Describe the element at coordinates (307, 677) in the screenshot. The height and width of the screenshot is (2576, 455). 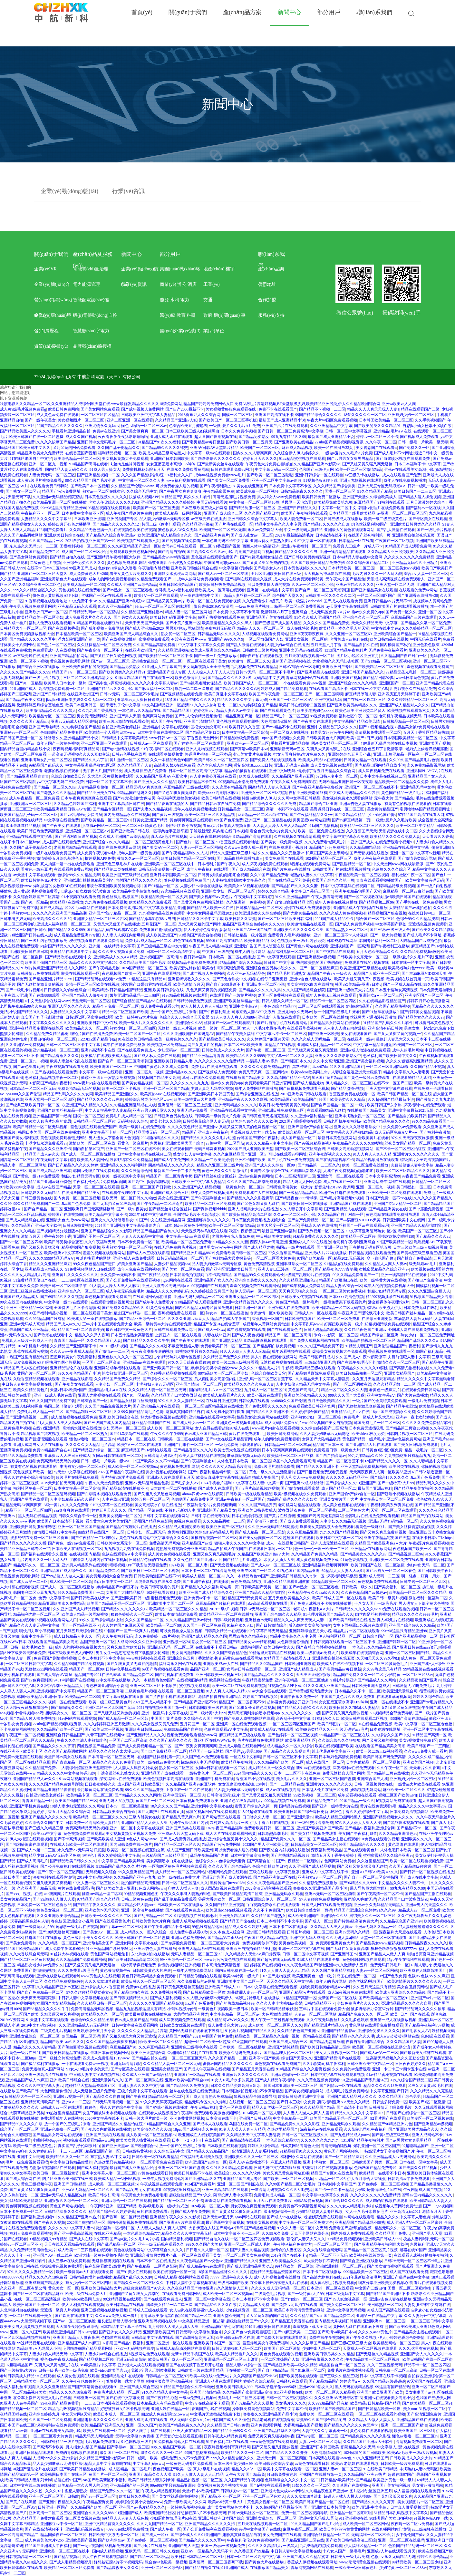
I see `青草网视频网站在线观看` at that location.